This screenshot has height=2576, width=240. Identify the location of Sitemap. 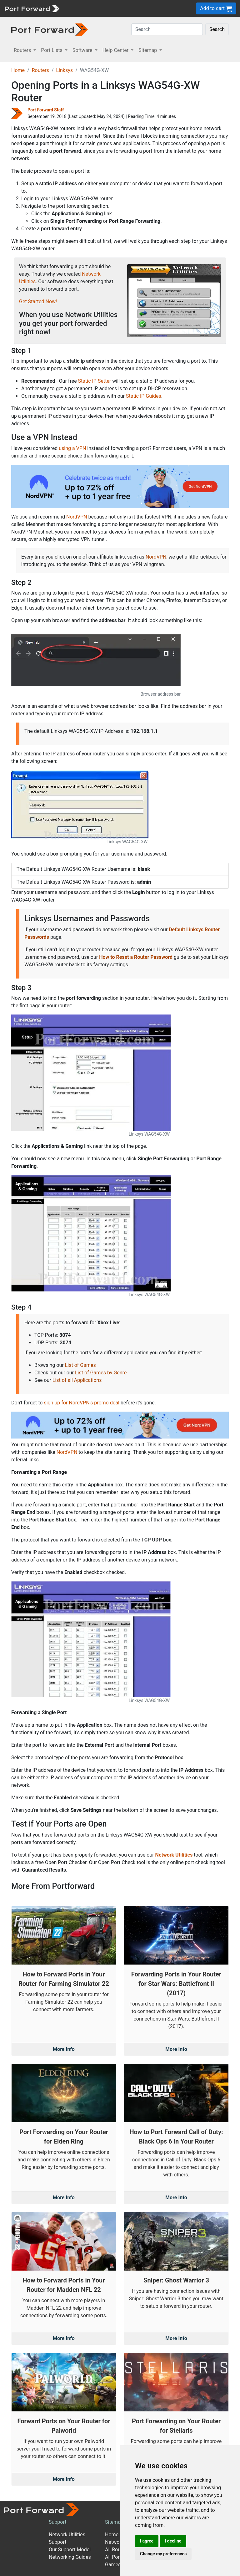
(114, 2522).